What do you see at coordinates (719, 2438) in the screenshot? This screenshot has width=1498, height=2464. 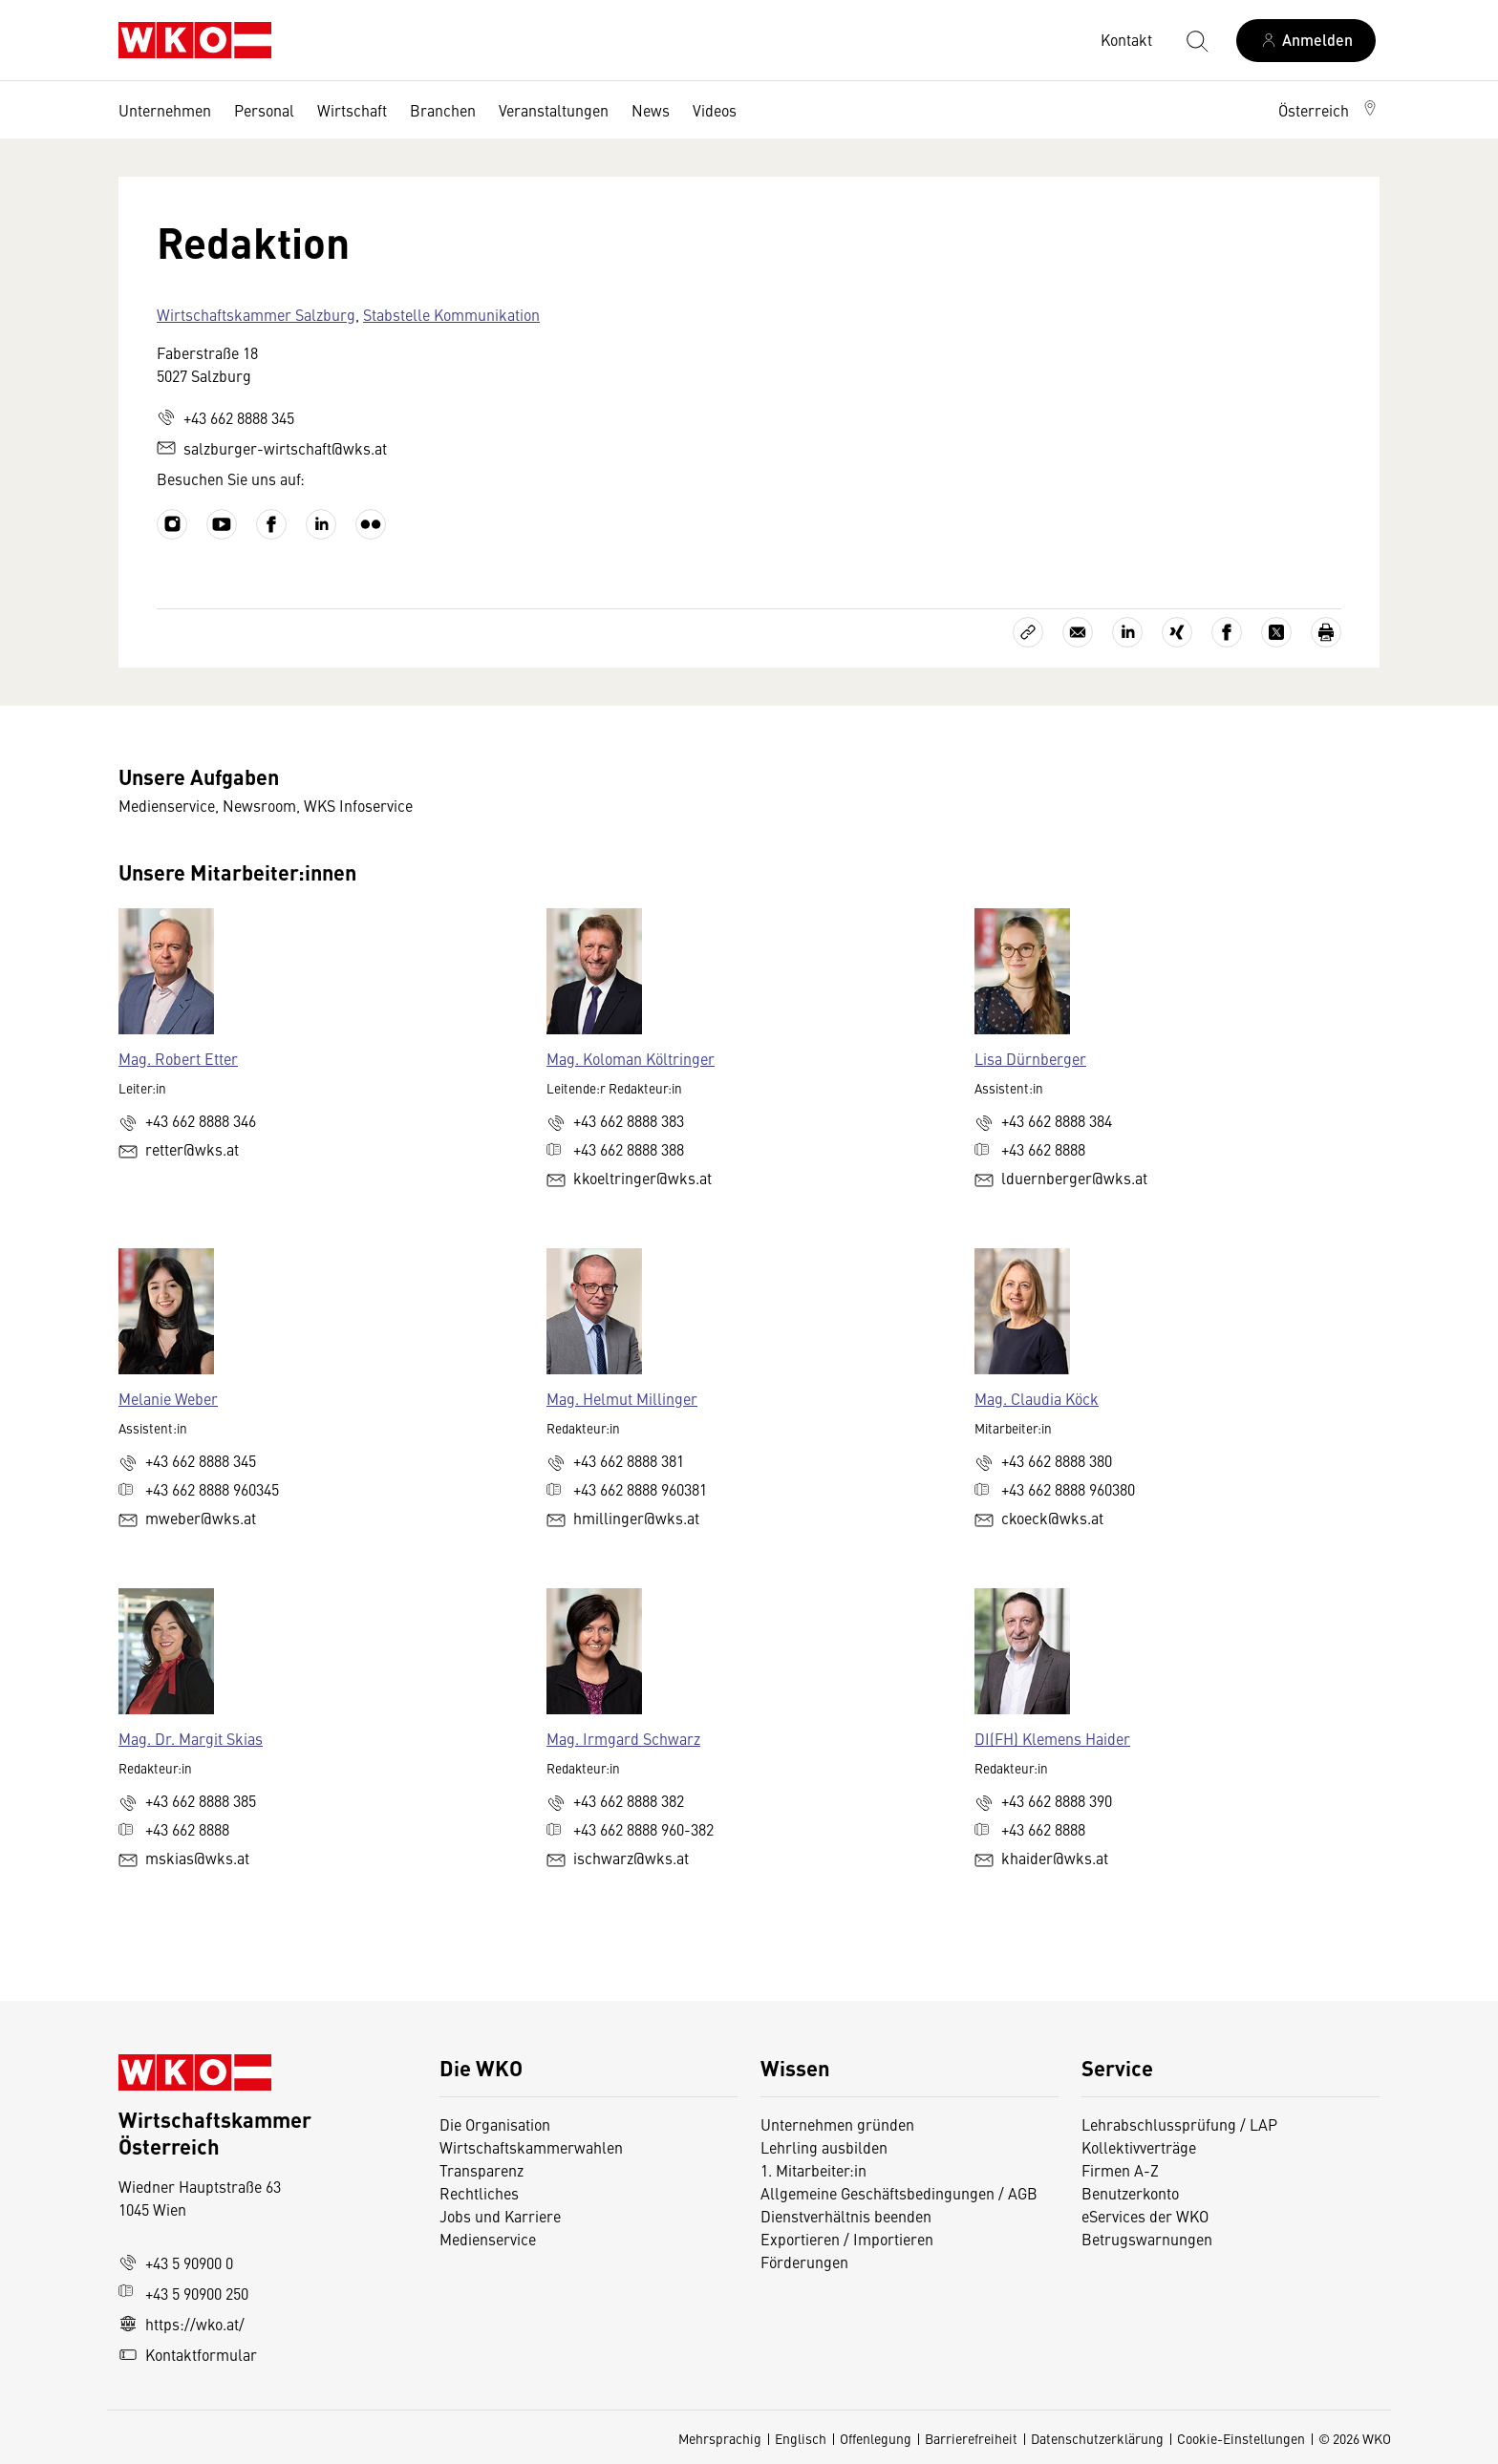 I see `Mehrsprachig` at bounding box center [719, 2438].